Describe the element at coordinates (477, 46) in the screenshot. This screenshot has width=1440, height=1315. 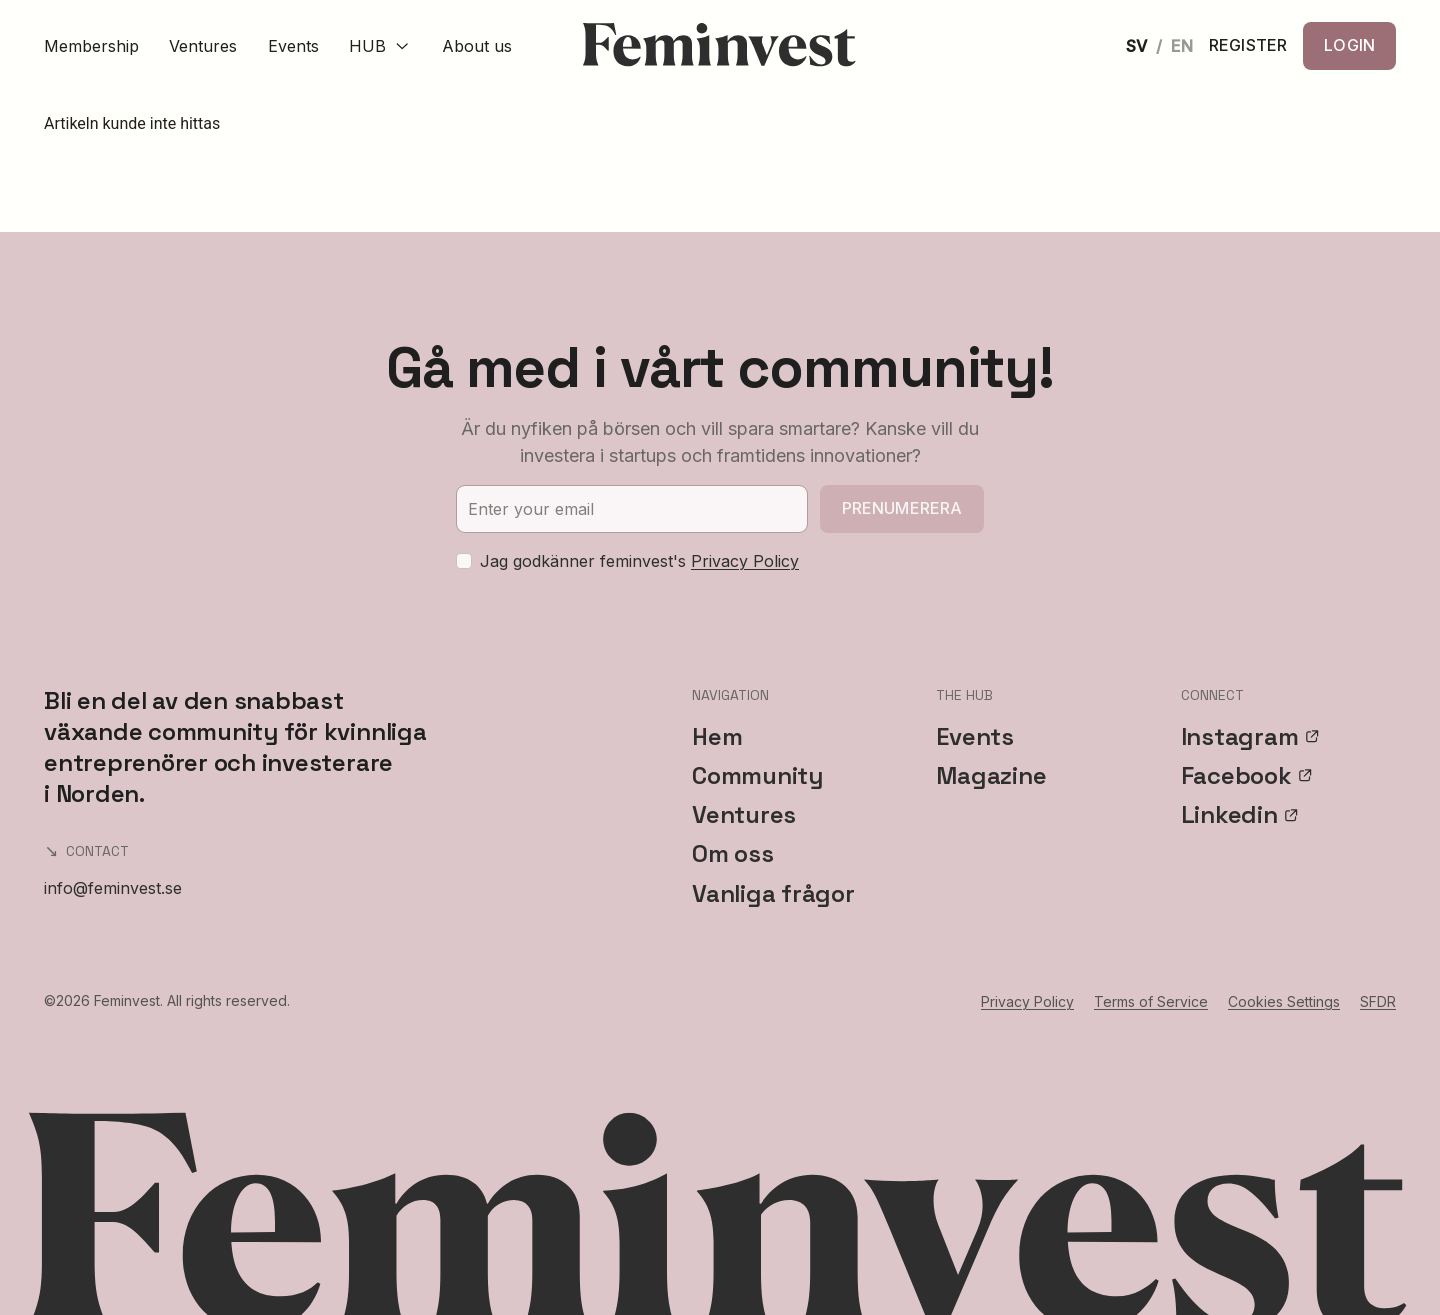
I see `About us` at that location.